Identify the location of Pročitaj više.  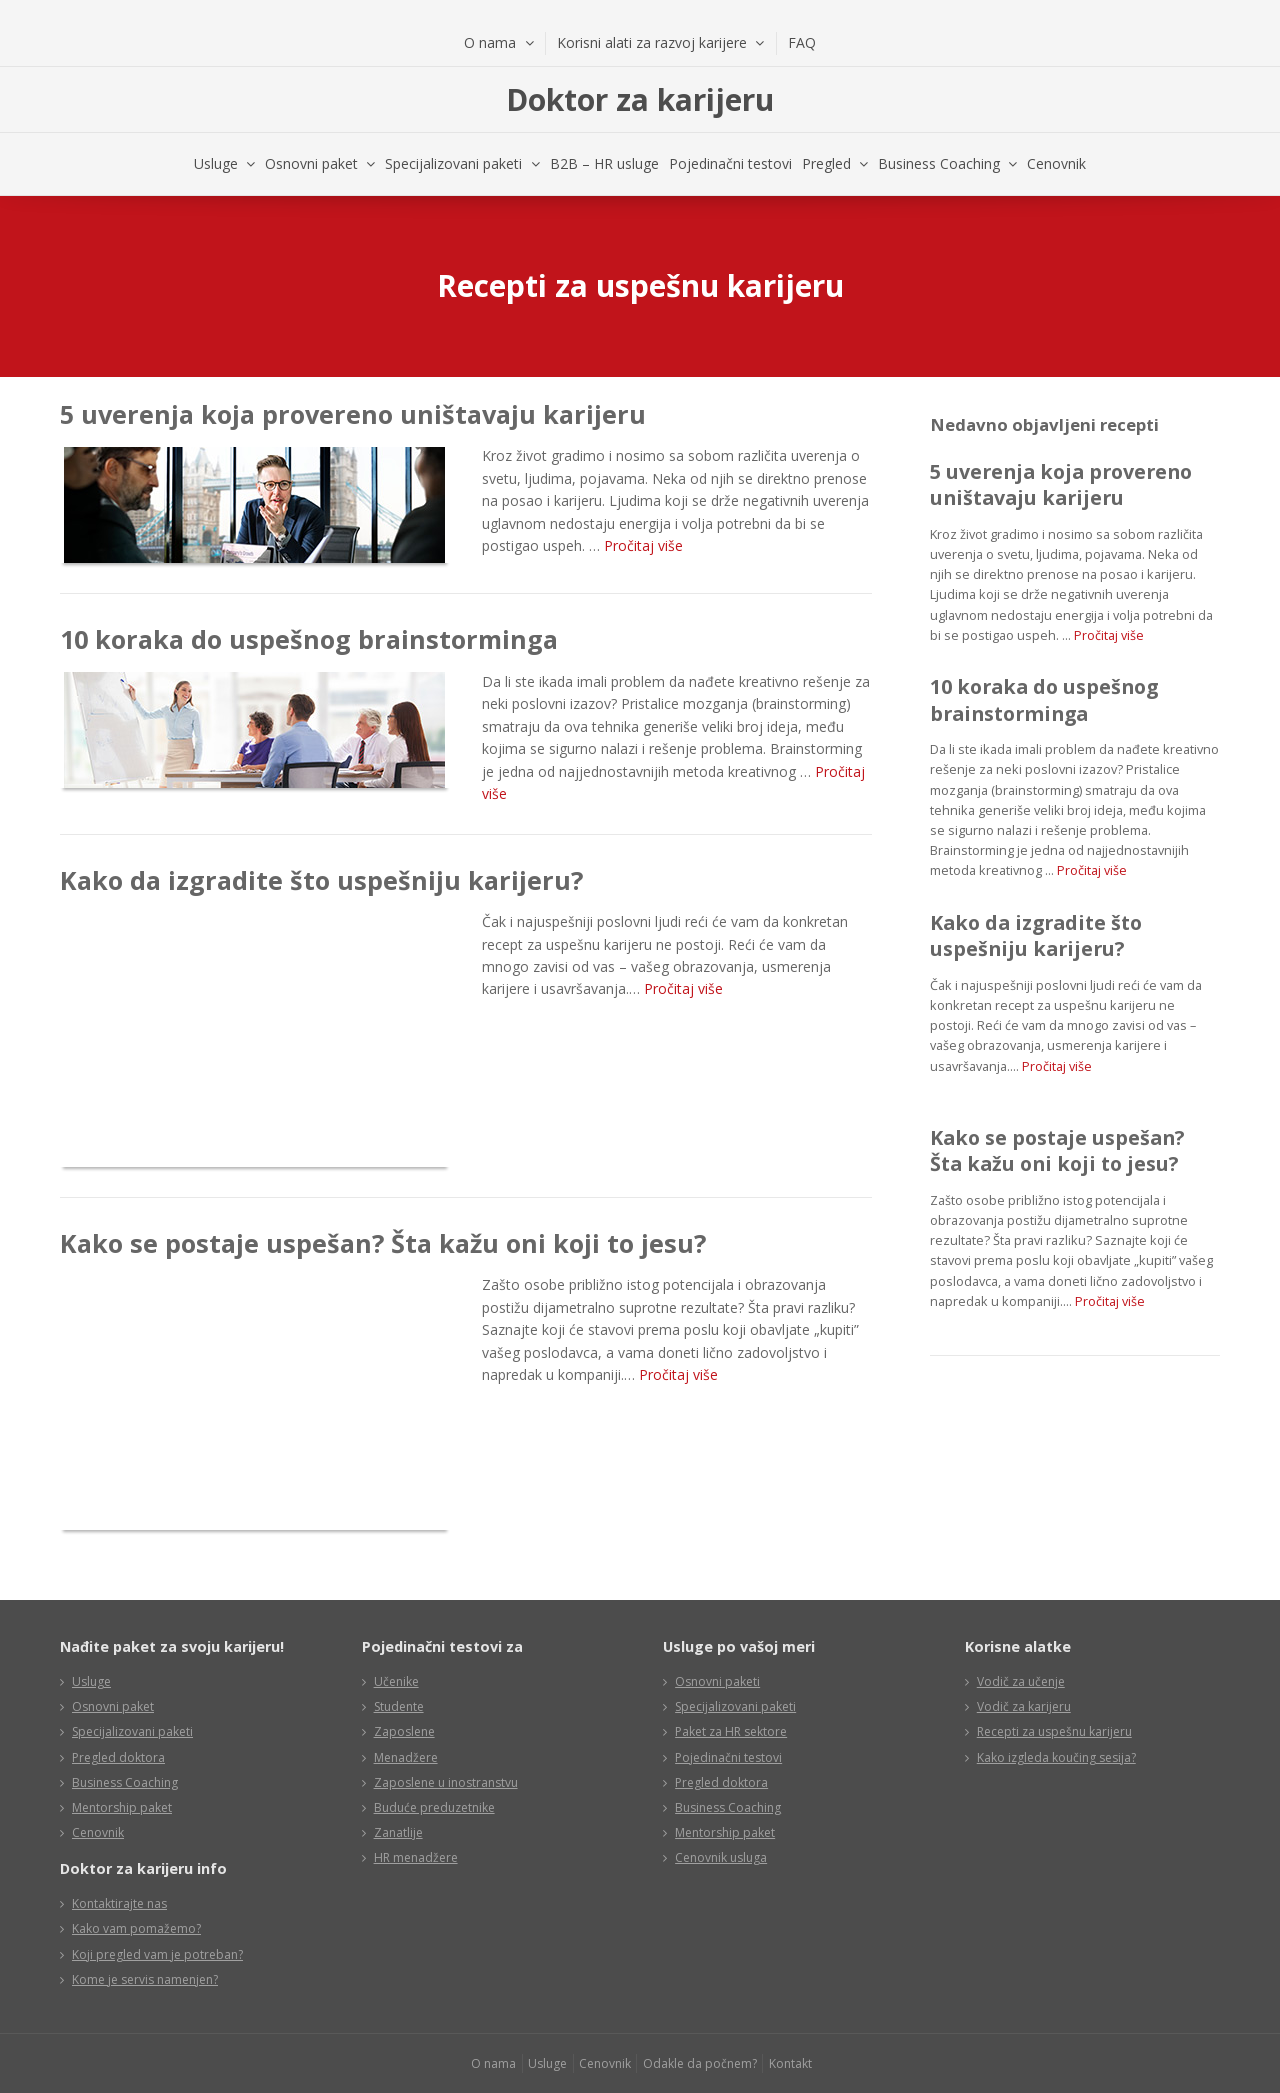
(643, 545).